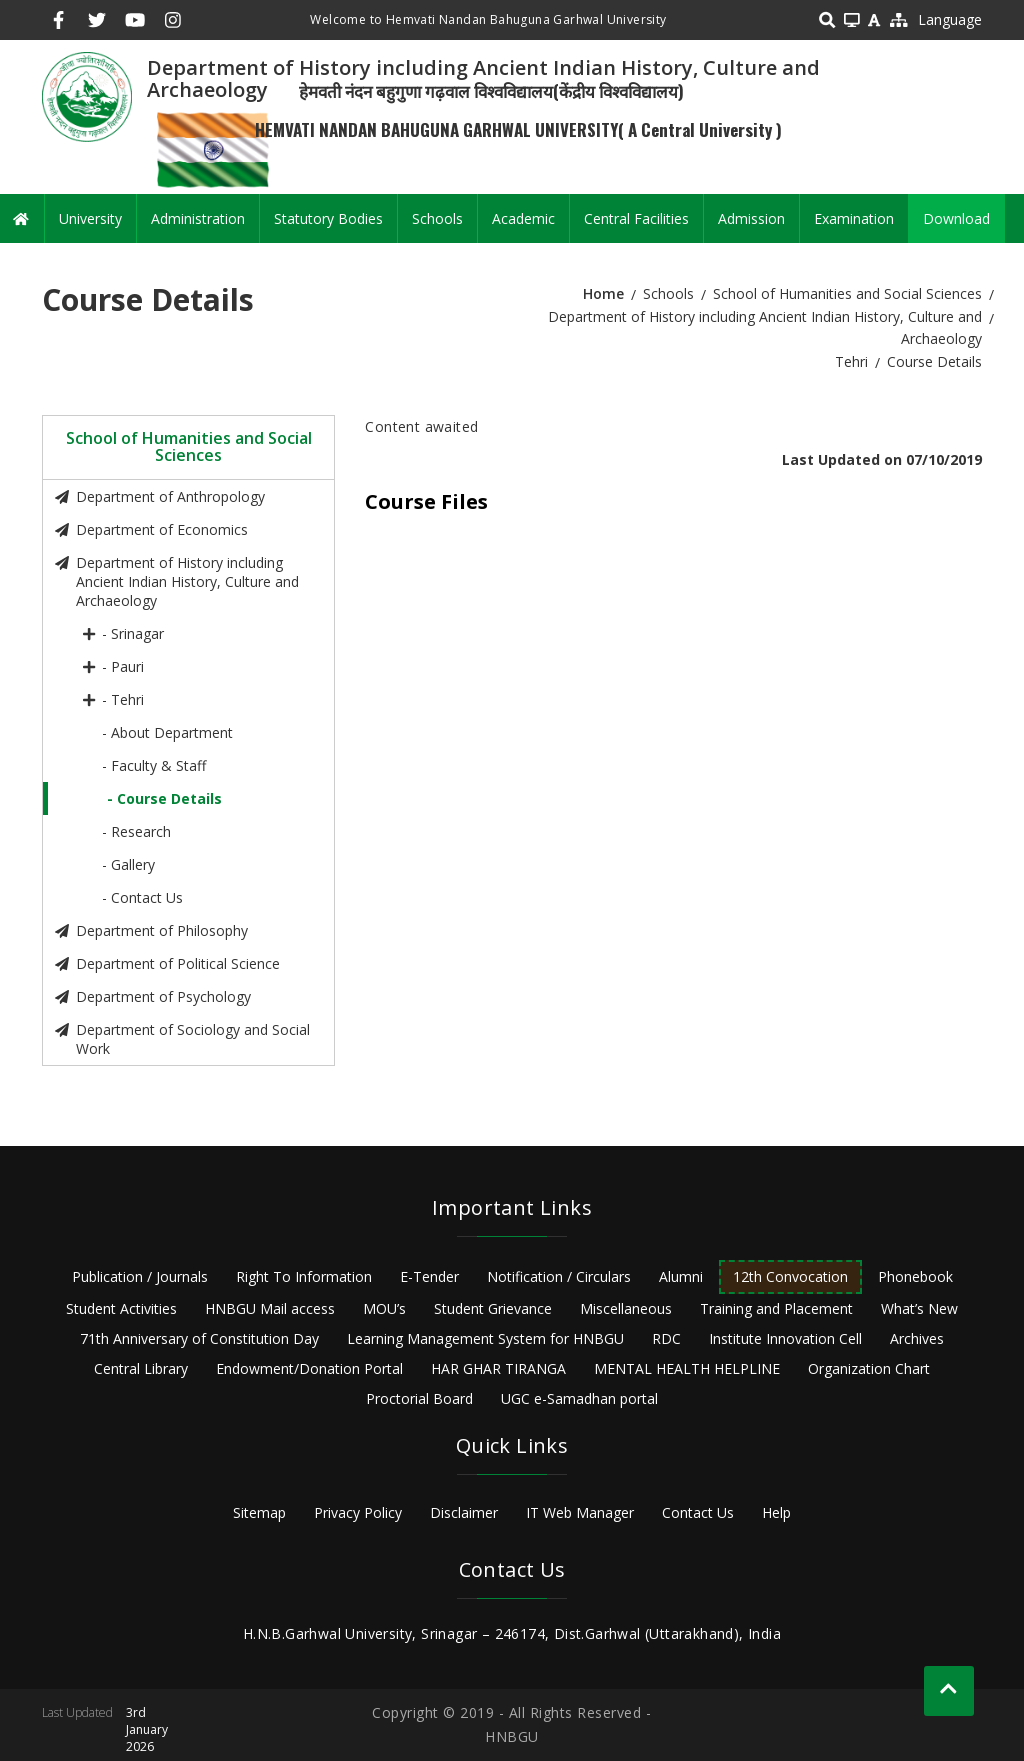  I want to click on Publication / Journals, so click(140, 1276).